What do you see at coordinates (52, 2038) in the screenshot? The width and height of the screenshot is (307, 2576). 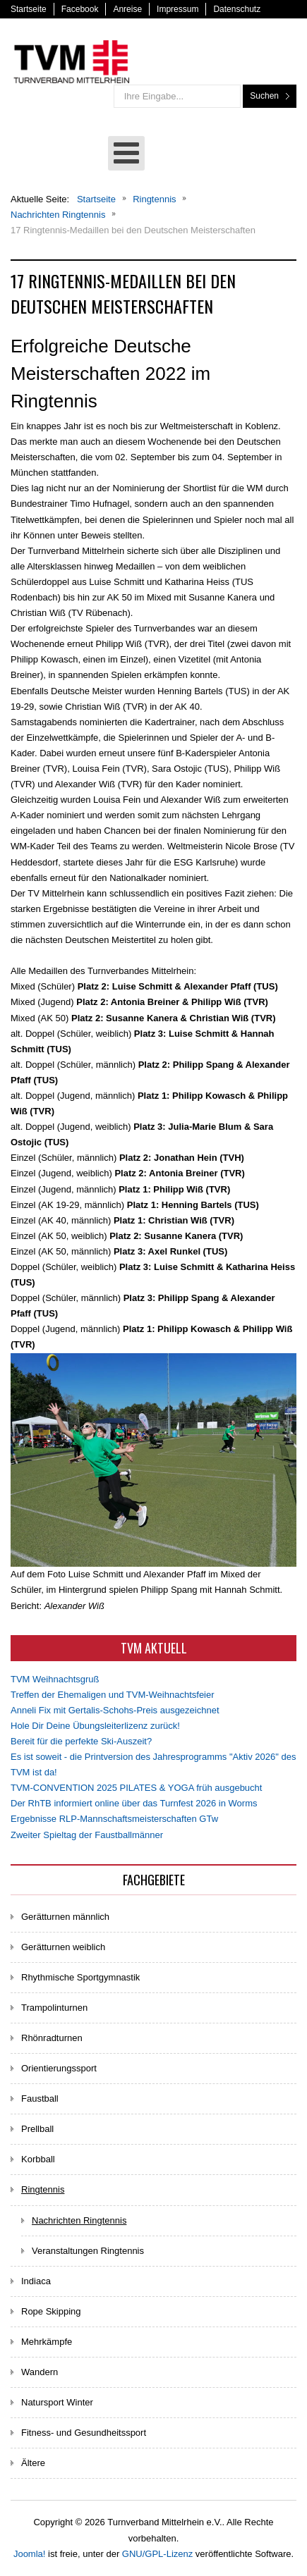 I see `Rhönradturnen` at bounding box center [52, 2038].